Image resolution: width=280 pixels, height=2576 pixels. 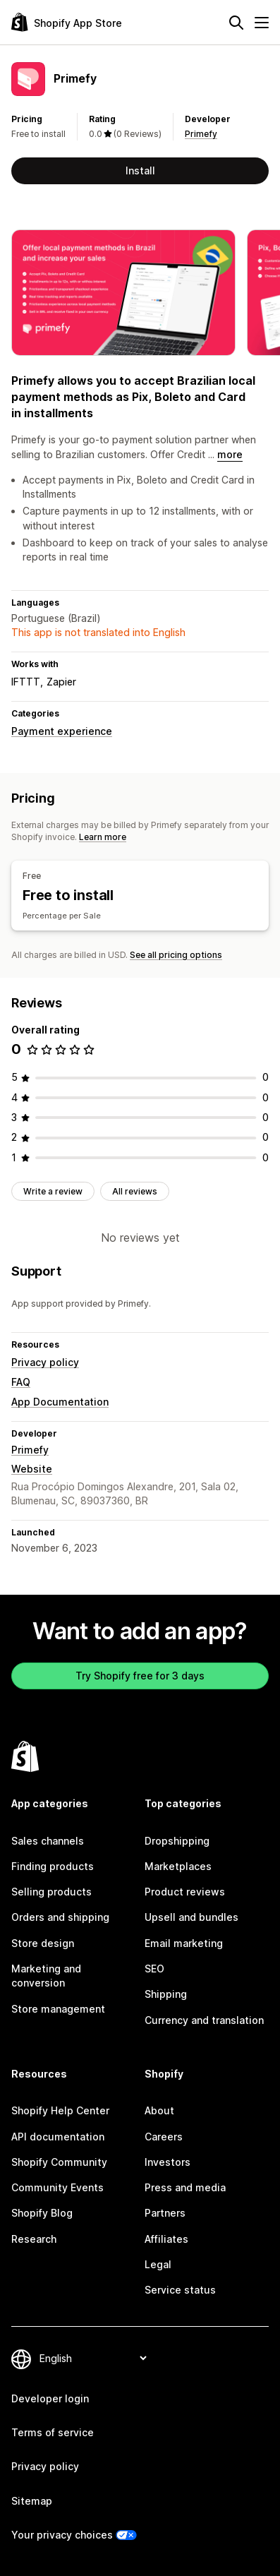 What do you see at coordinates (47, 1841) in the screenshot?
I see `Sales channels` at bounding box center [47, 1841].